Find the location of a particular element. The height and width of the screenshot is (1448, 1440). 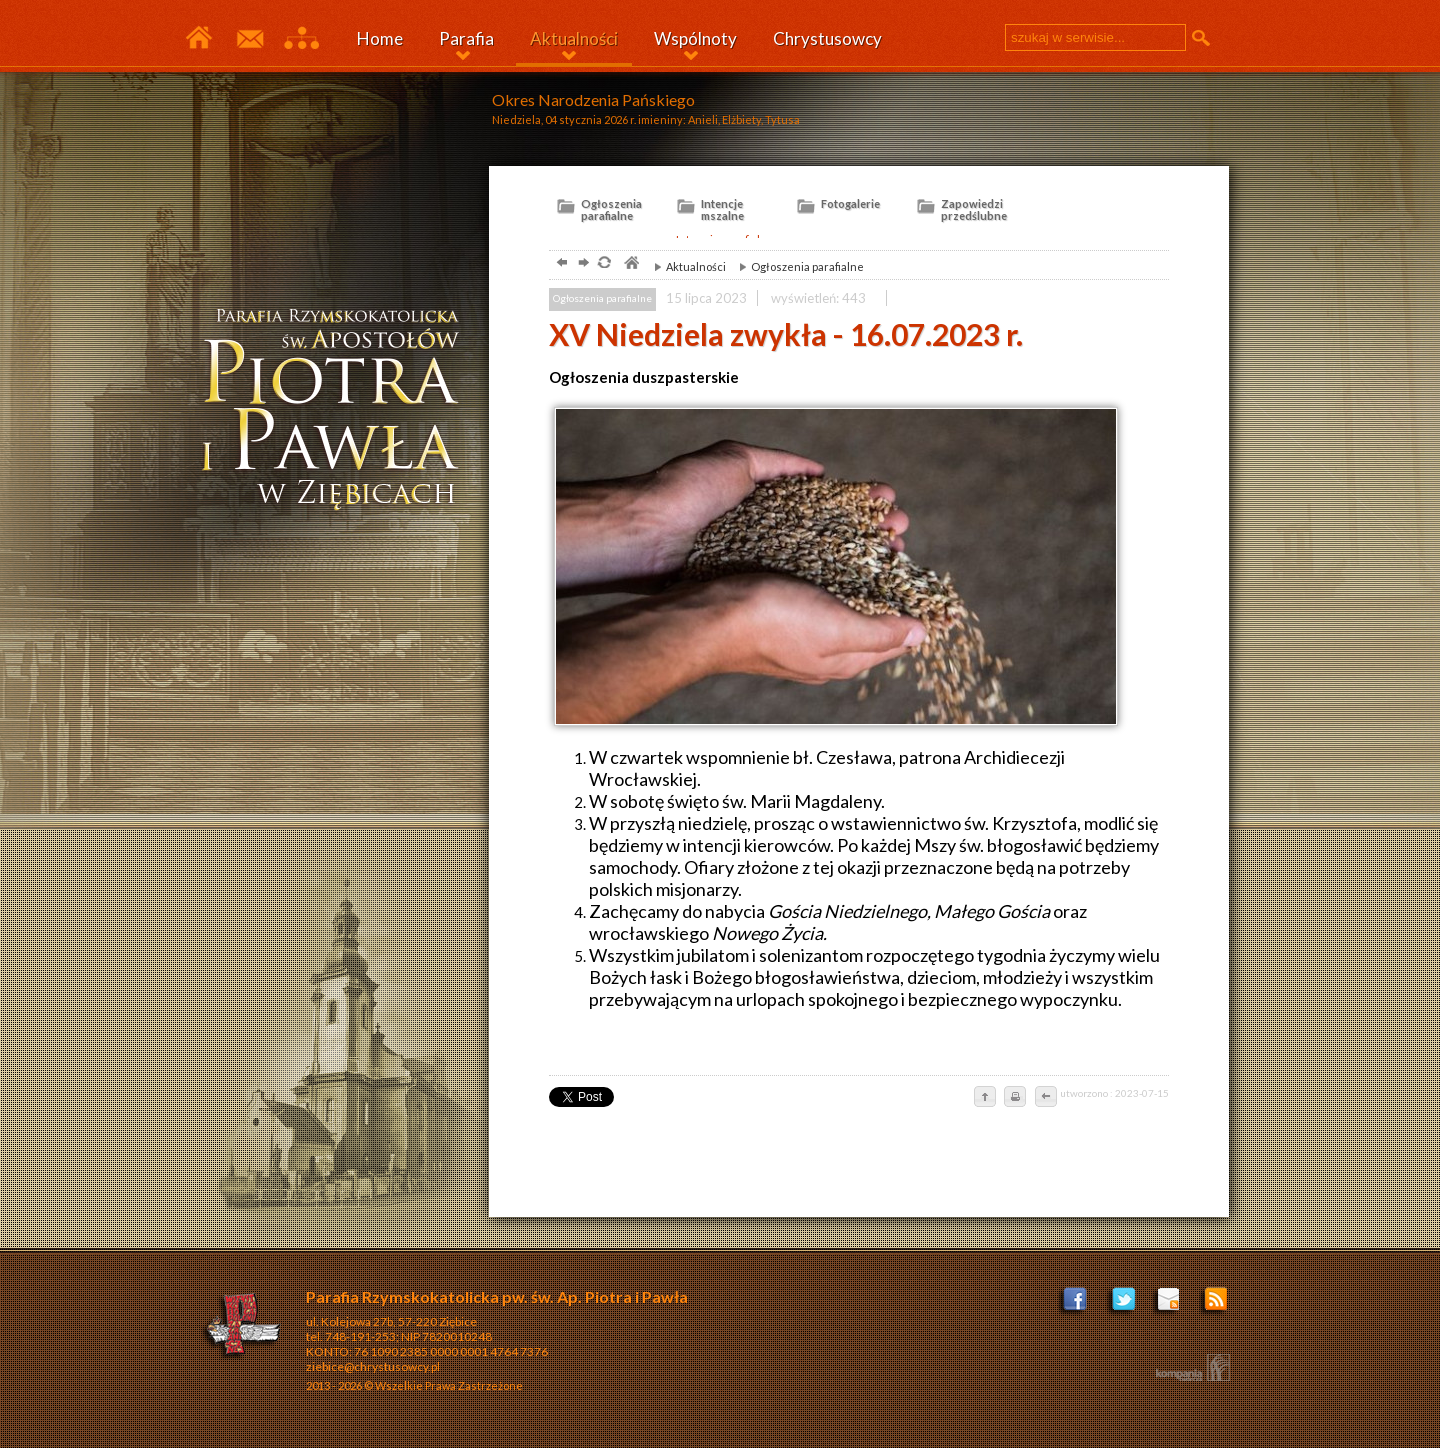

Zostań poprzez RSS is located at coordinates (1217, 1305).